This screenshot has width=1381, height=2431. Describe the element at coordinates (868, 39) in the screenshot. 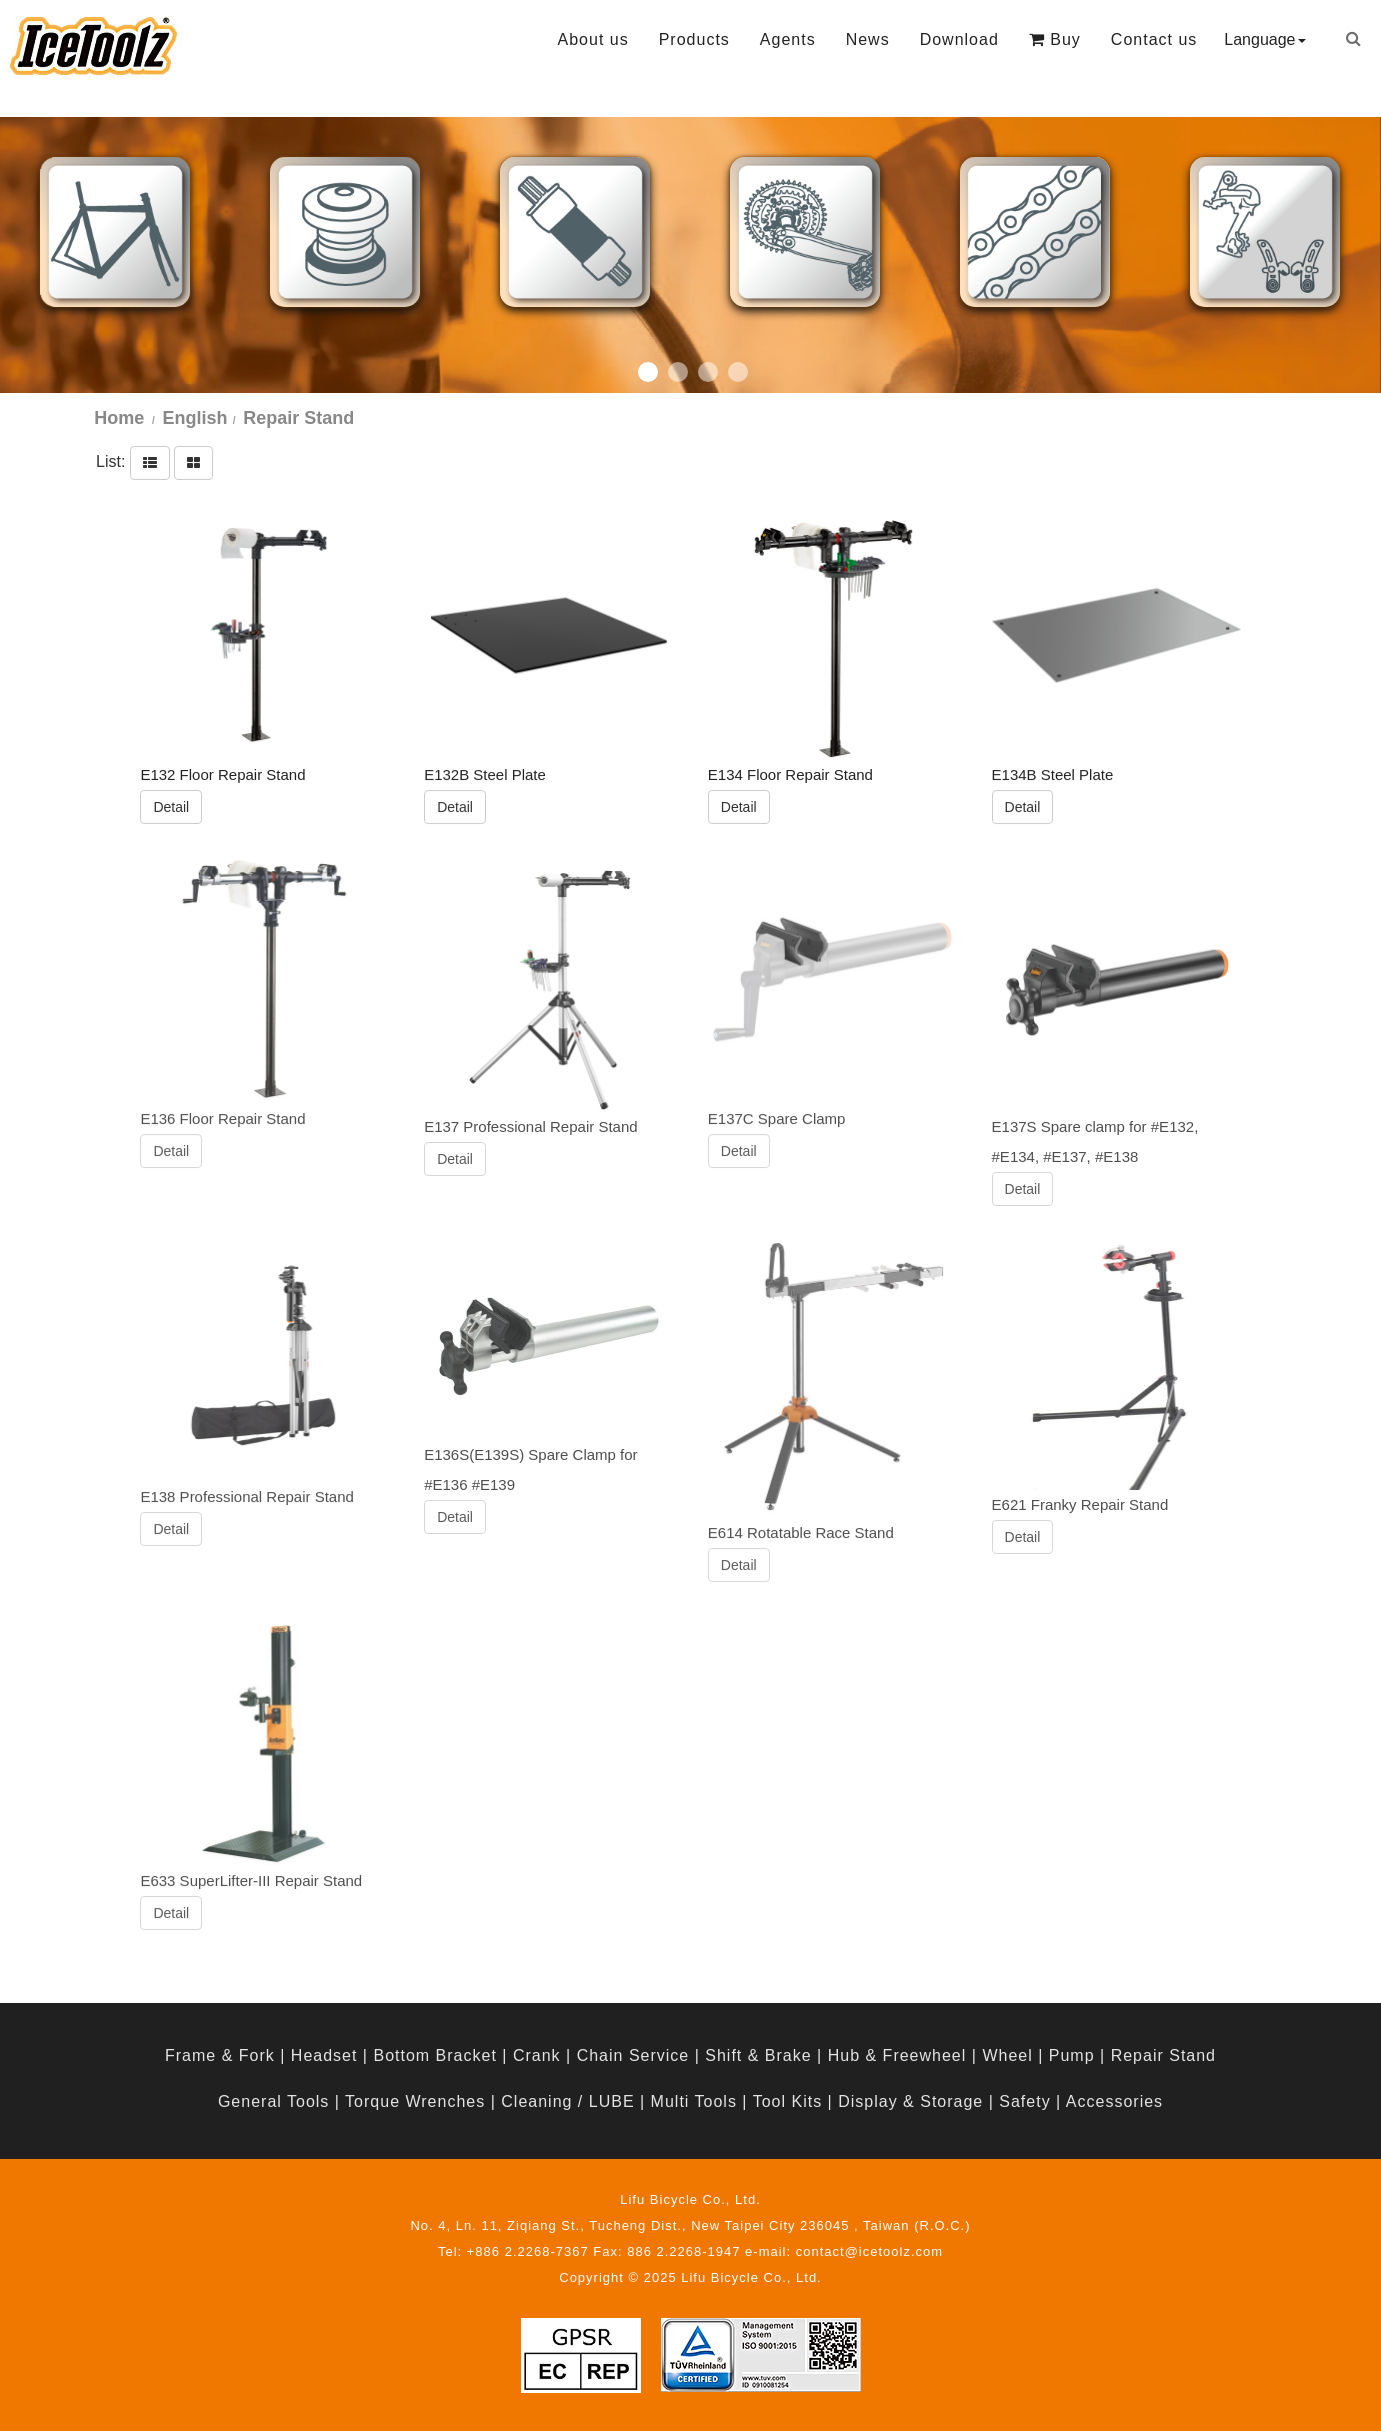

I see `News` at that location.